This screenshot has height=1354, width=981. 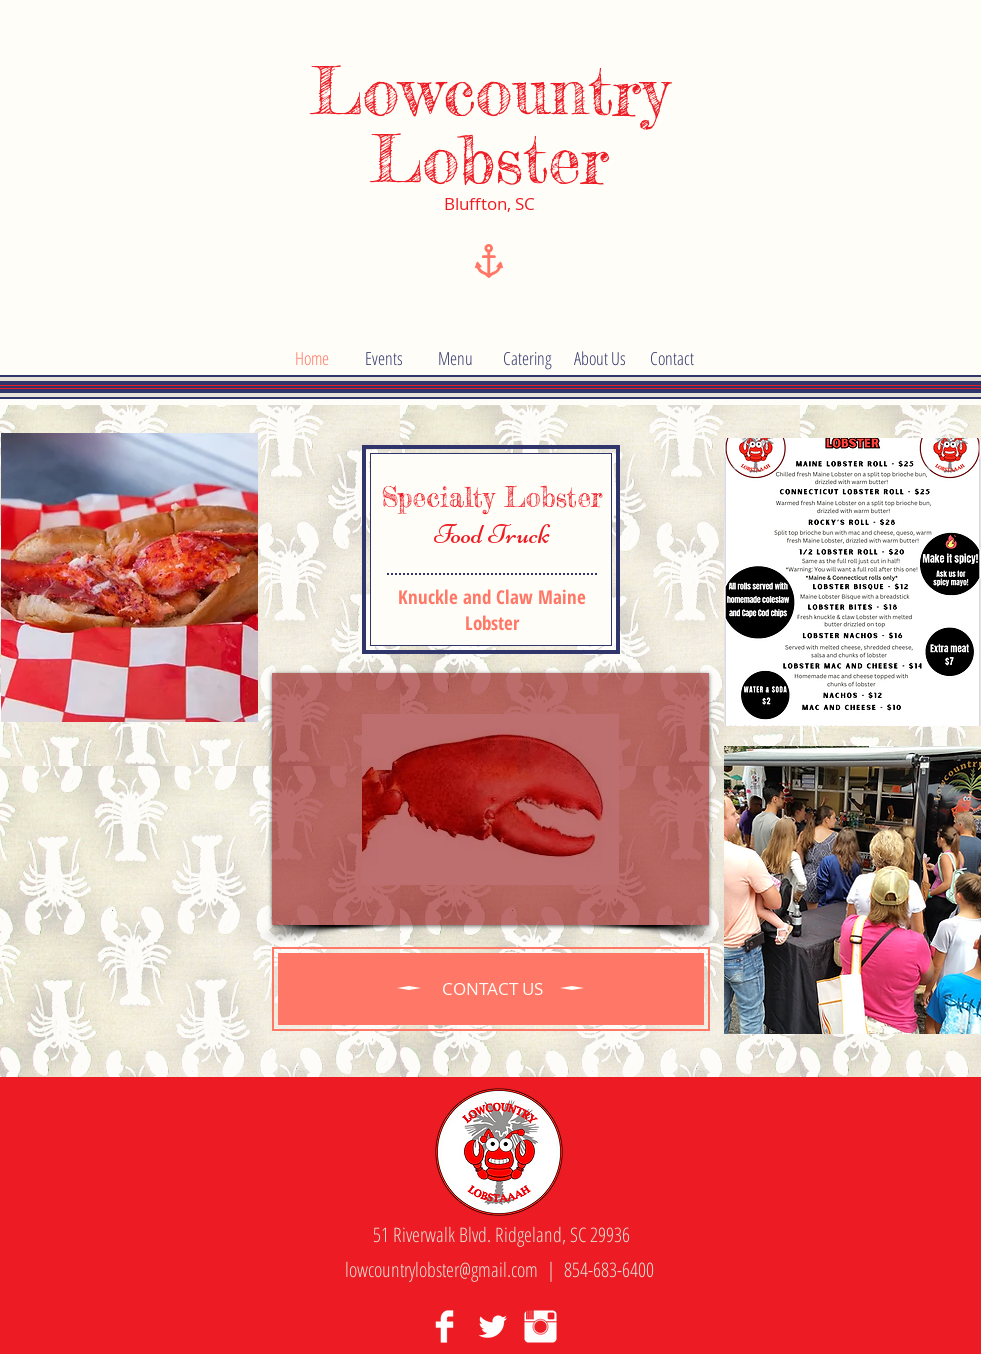 What do you see at coordinates (490, 799) in the screenshot?
I see `[External YouTube]` at bounding box center [490, 799].